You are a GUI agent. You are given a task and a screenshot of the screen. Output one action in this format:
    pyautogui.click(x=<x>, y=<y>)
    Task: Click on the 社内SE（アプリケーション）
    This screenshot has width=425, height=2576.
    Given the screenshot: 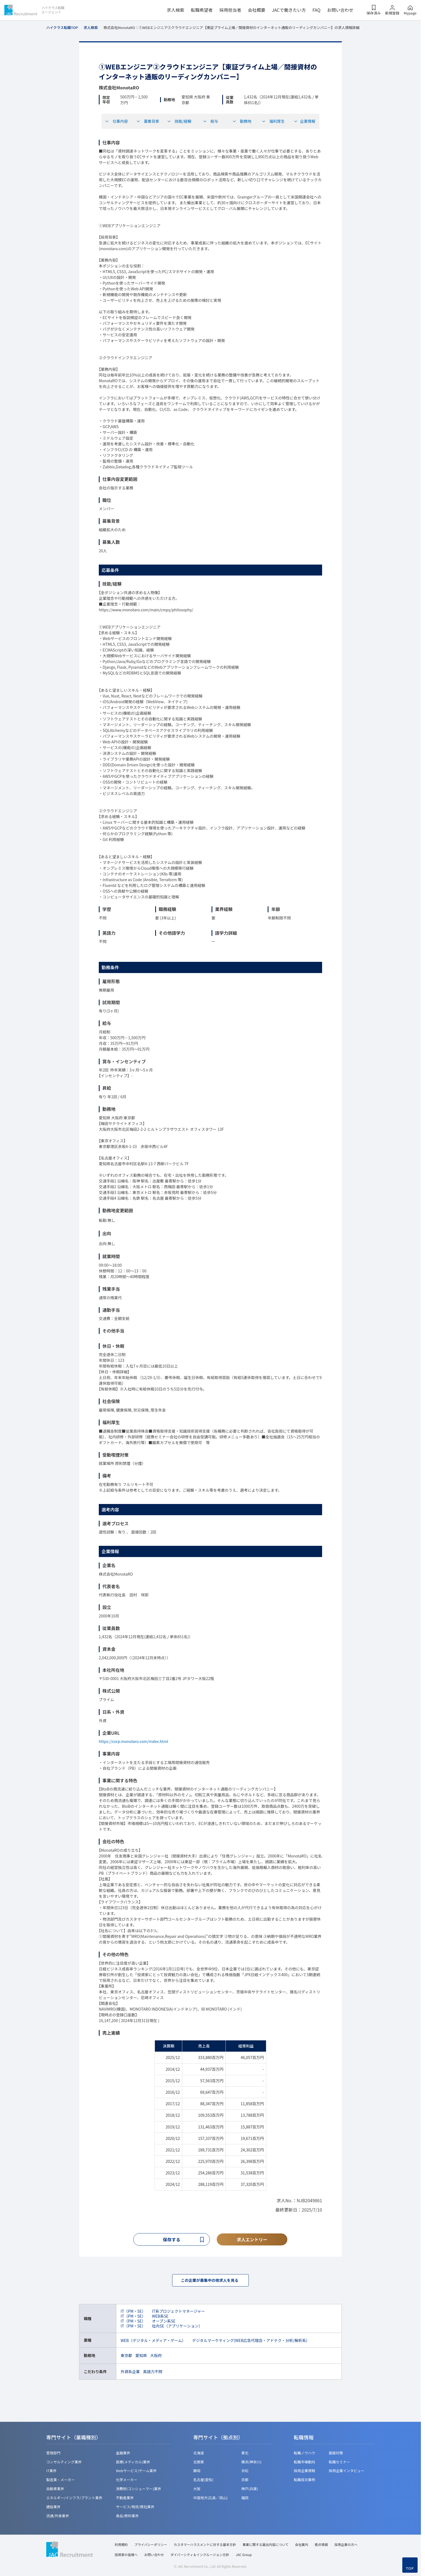 What is the action you would take?
    pyautogui.click(x=177, y=2327)
    